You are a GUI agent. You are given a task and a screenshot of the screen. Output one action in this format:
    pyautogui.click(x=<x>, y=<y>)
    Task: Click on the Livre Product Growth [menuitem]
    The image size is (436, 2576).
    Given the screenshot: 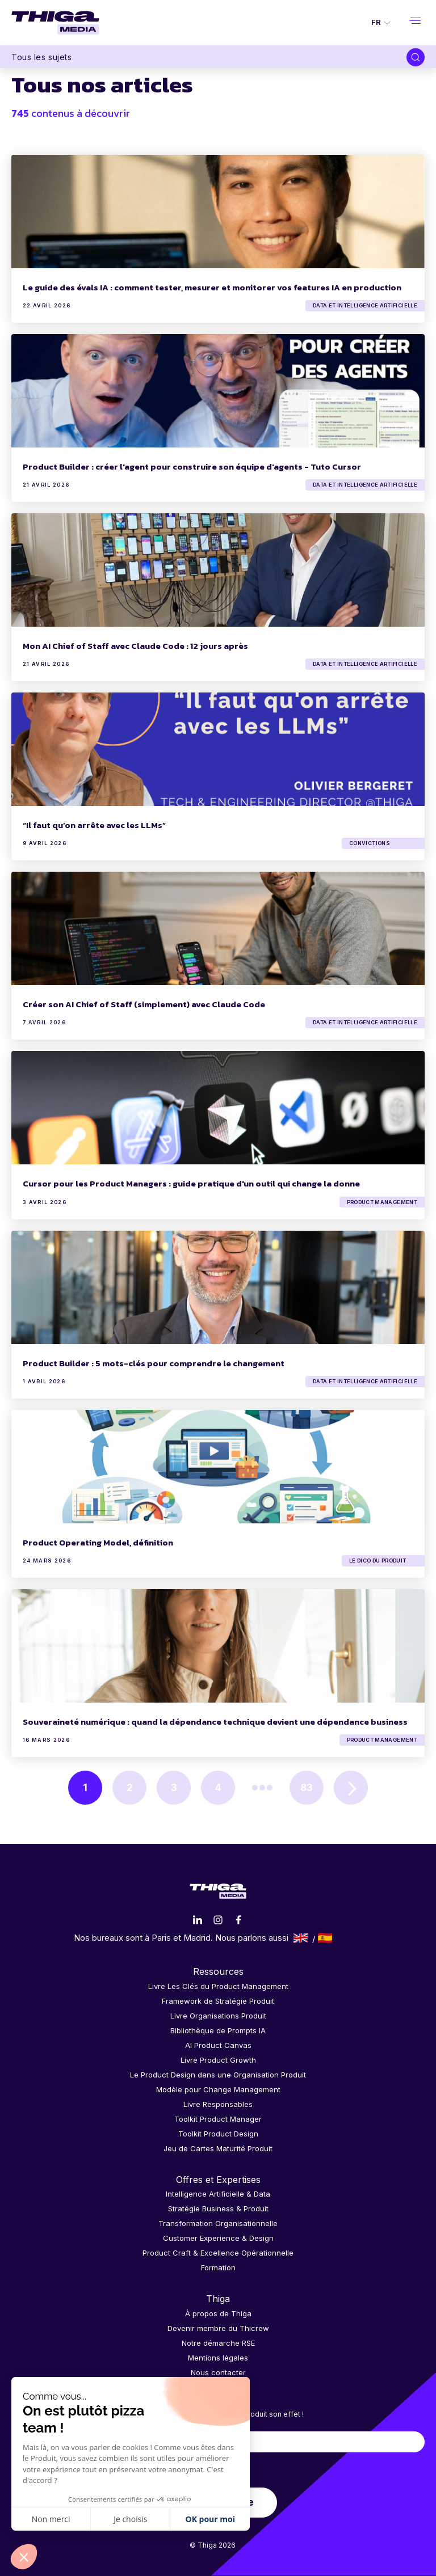 What is the action you would take?
    pyautogui.click(x=218, y=2059)
    